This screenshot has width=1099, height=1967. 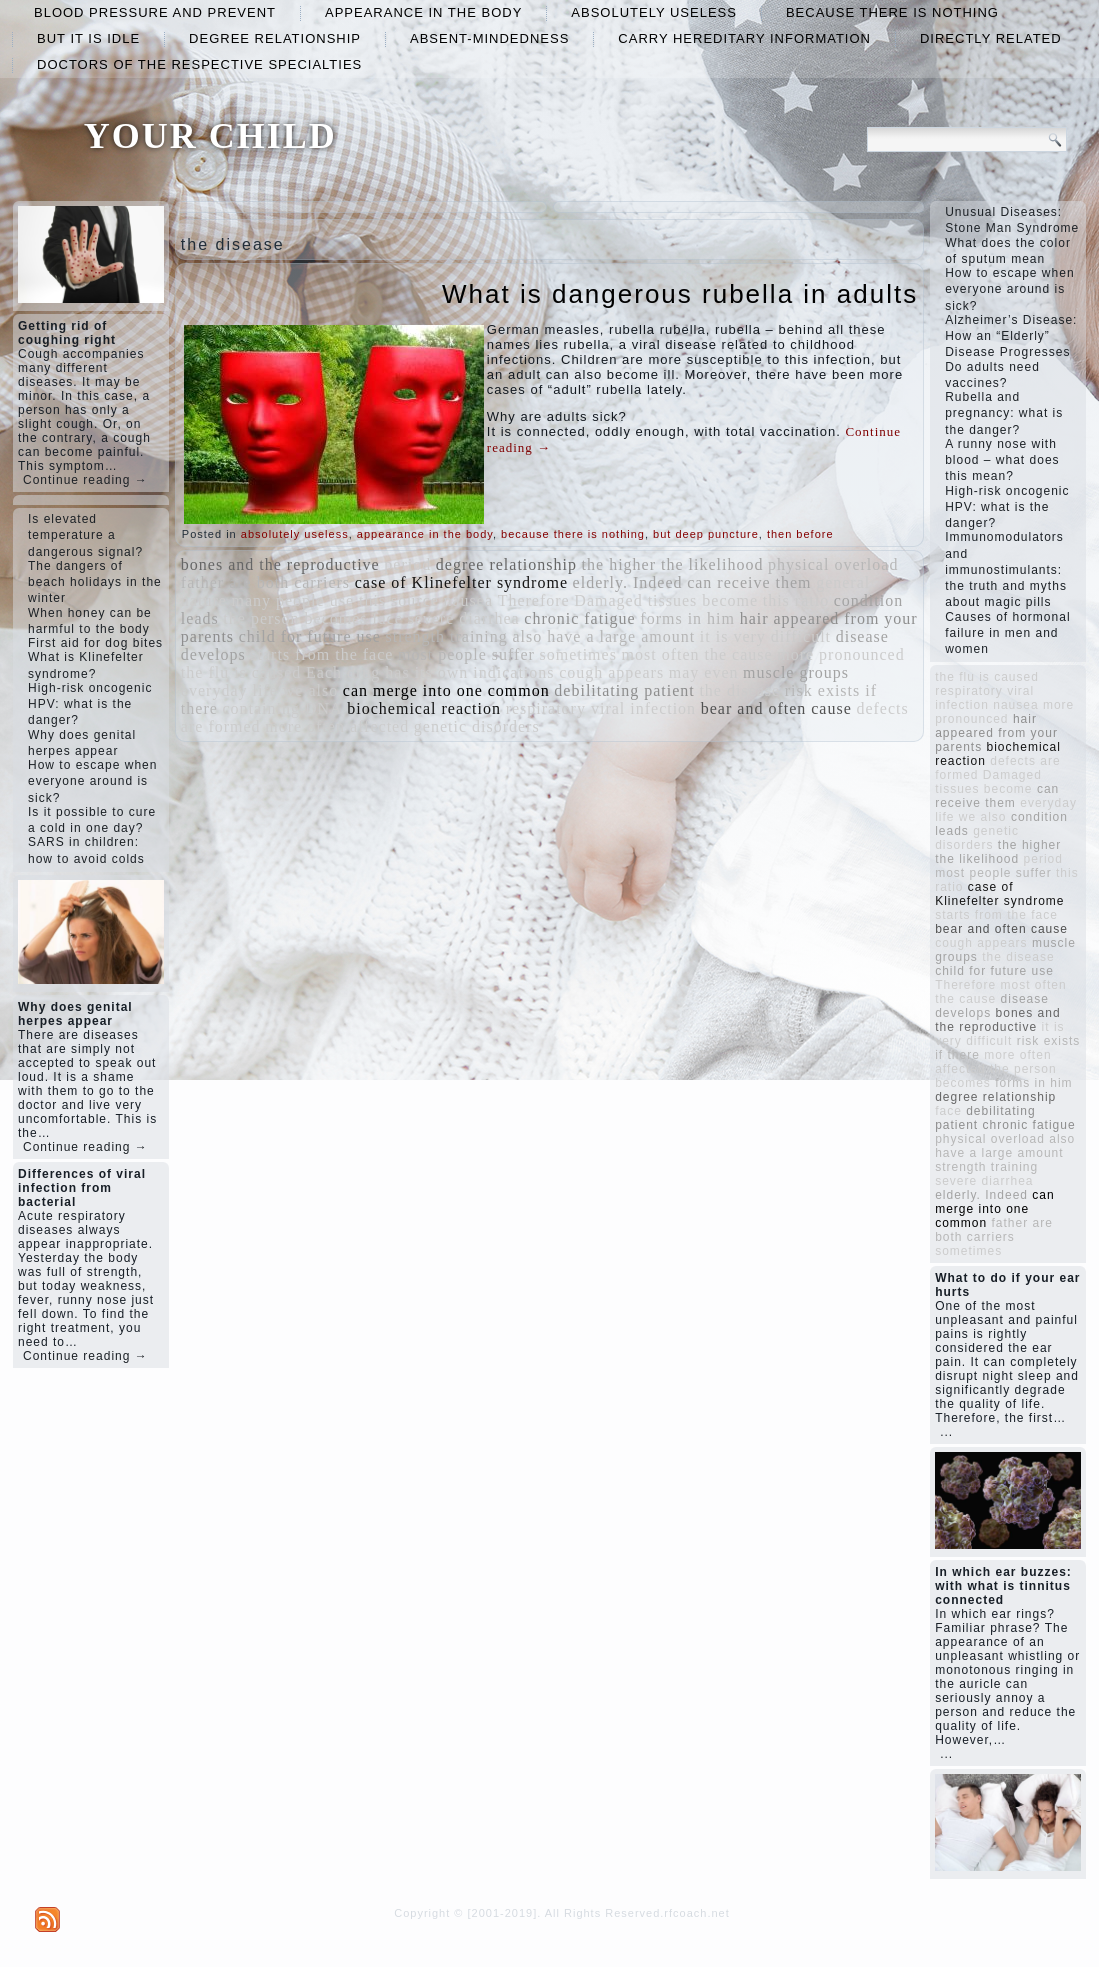 What do you see at coordinates (833, 564) in the screenshot?
I see `physical overload` at bounding box center [833, 564].